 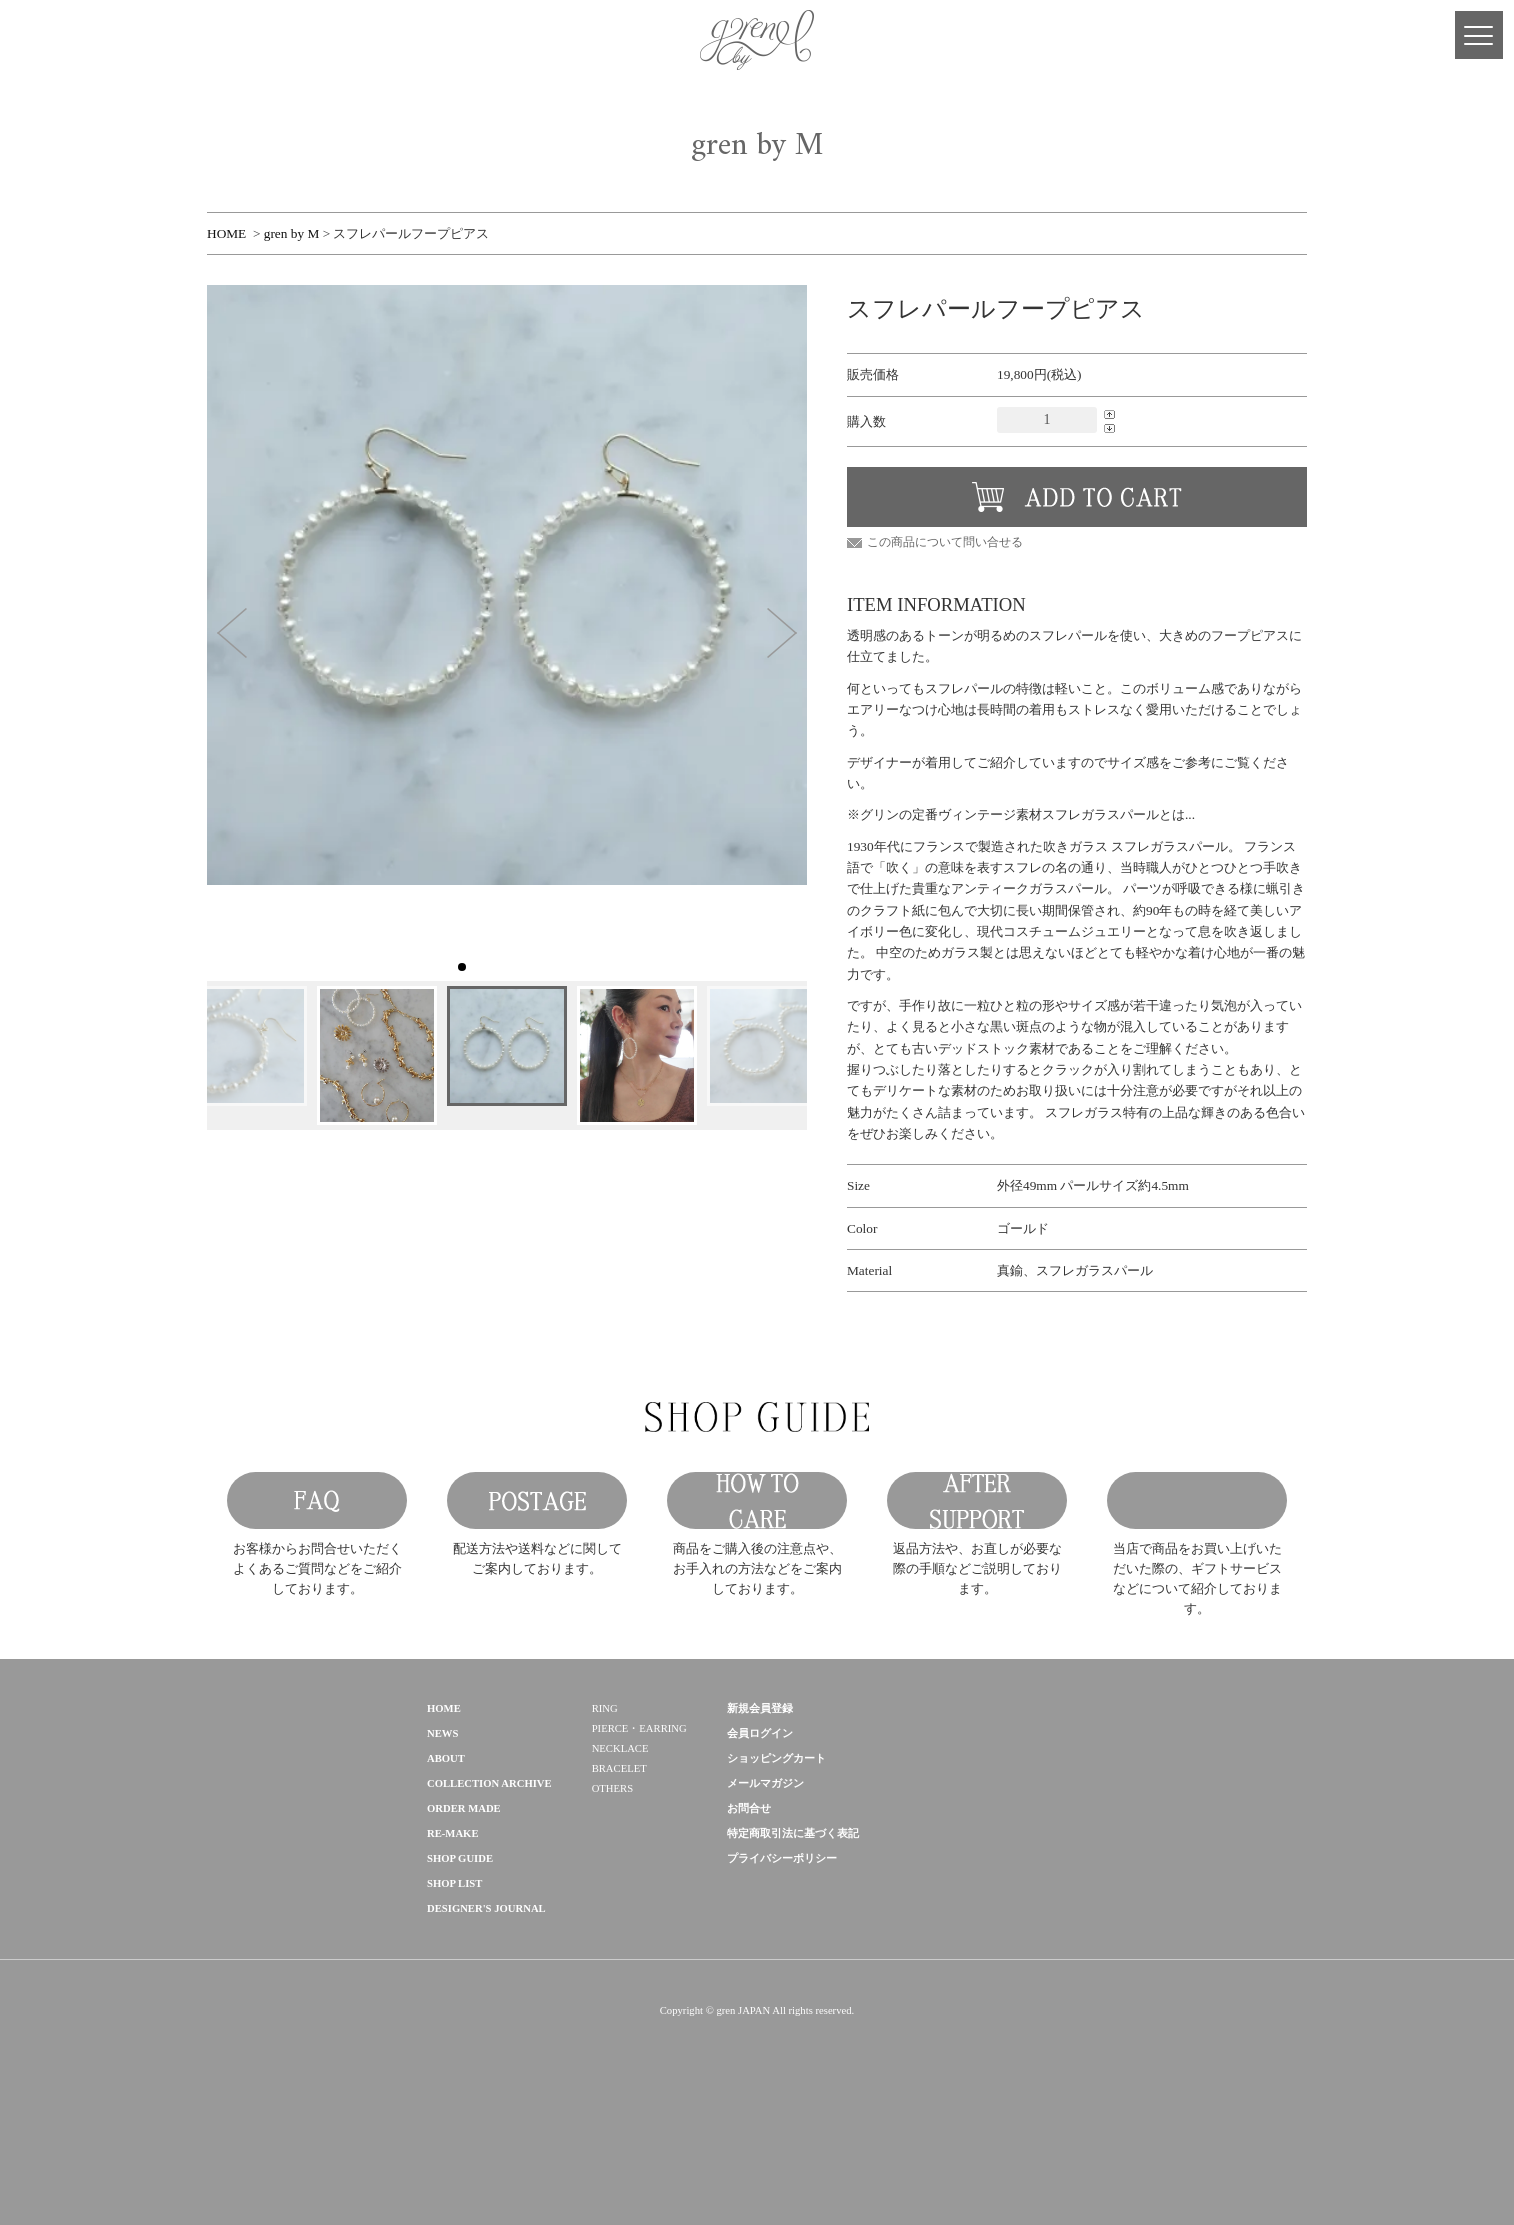 What do you see at coordinates (760, 1831) in the screenshot?
I see `新規会員登録` at bounding box center [760, 1831].